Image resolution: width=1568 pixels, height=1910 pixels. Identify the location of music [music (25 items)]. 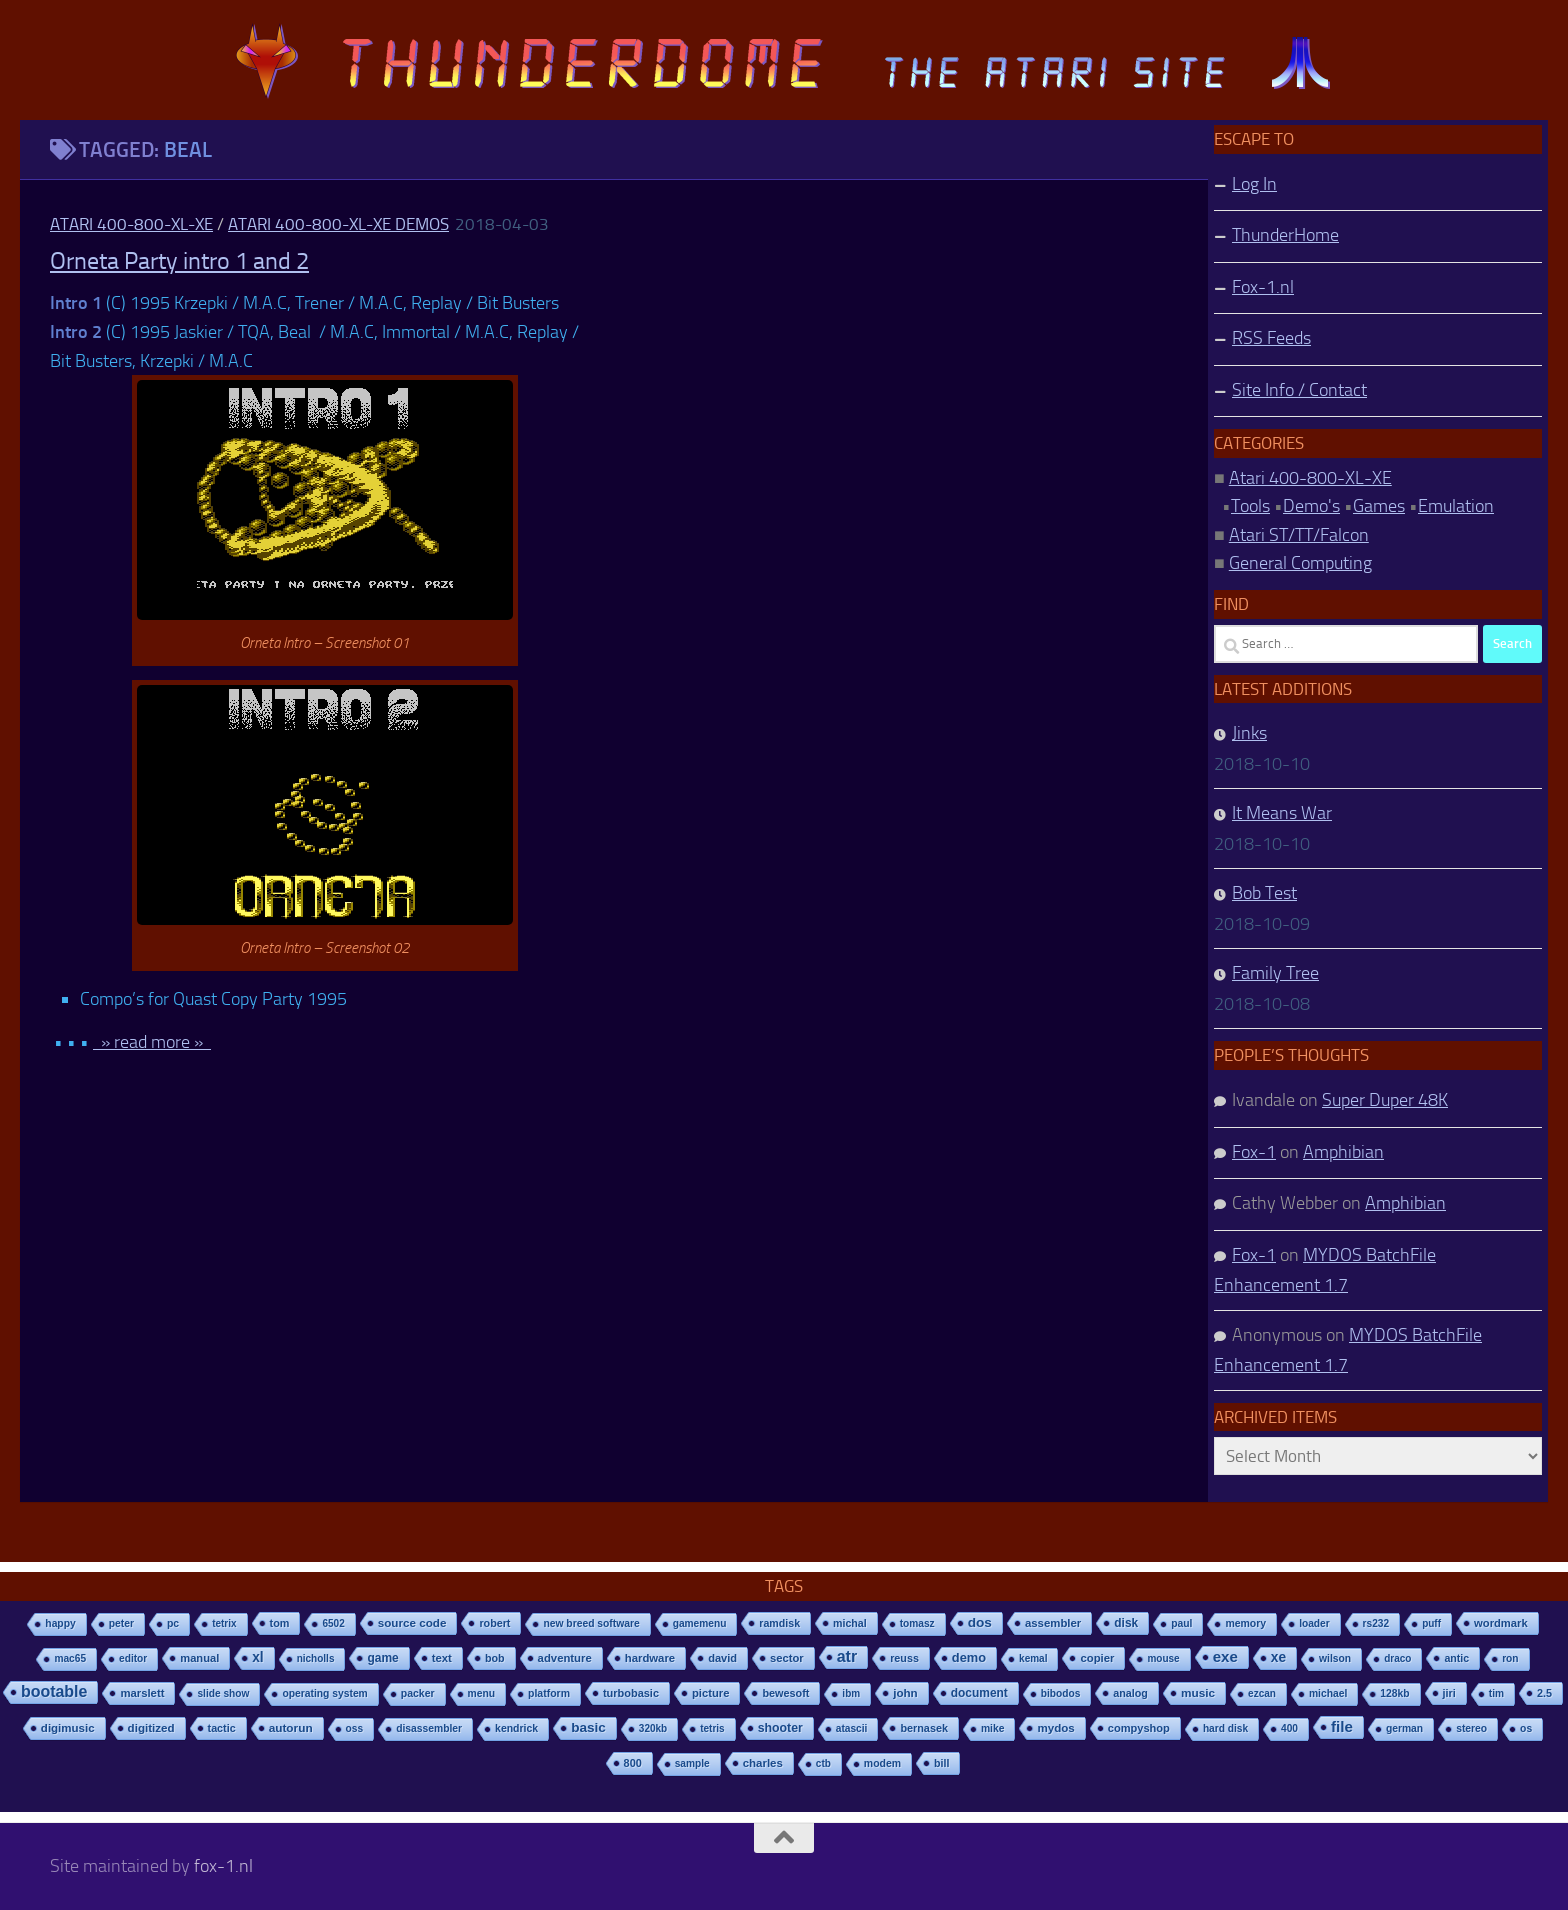
(1198, 1693).